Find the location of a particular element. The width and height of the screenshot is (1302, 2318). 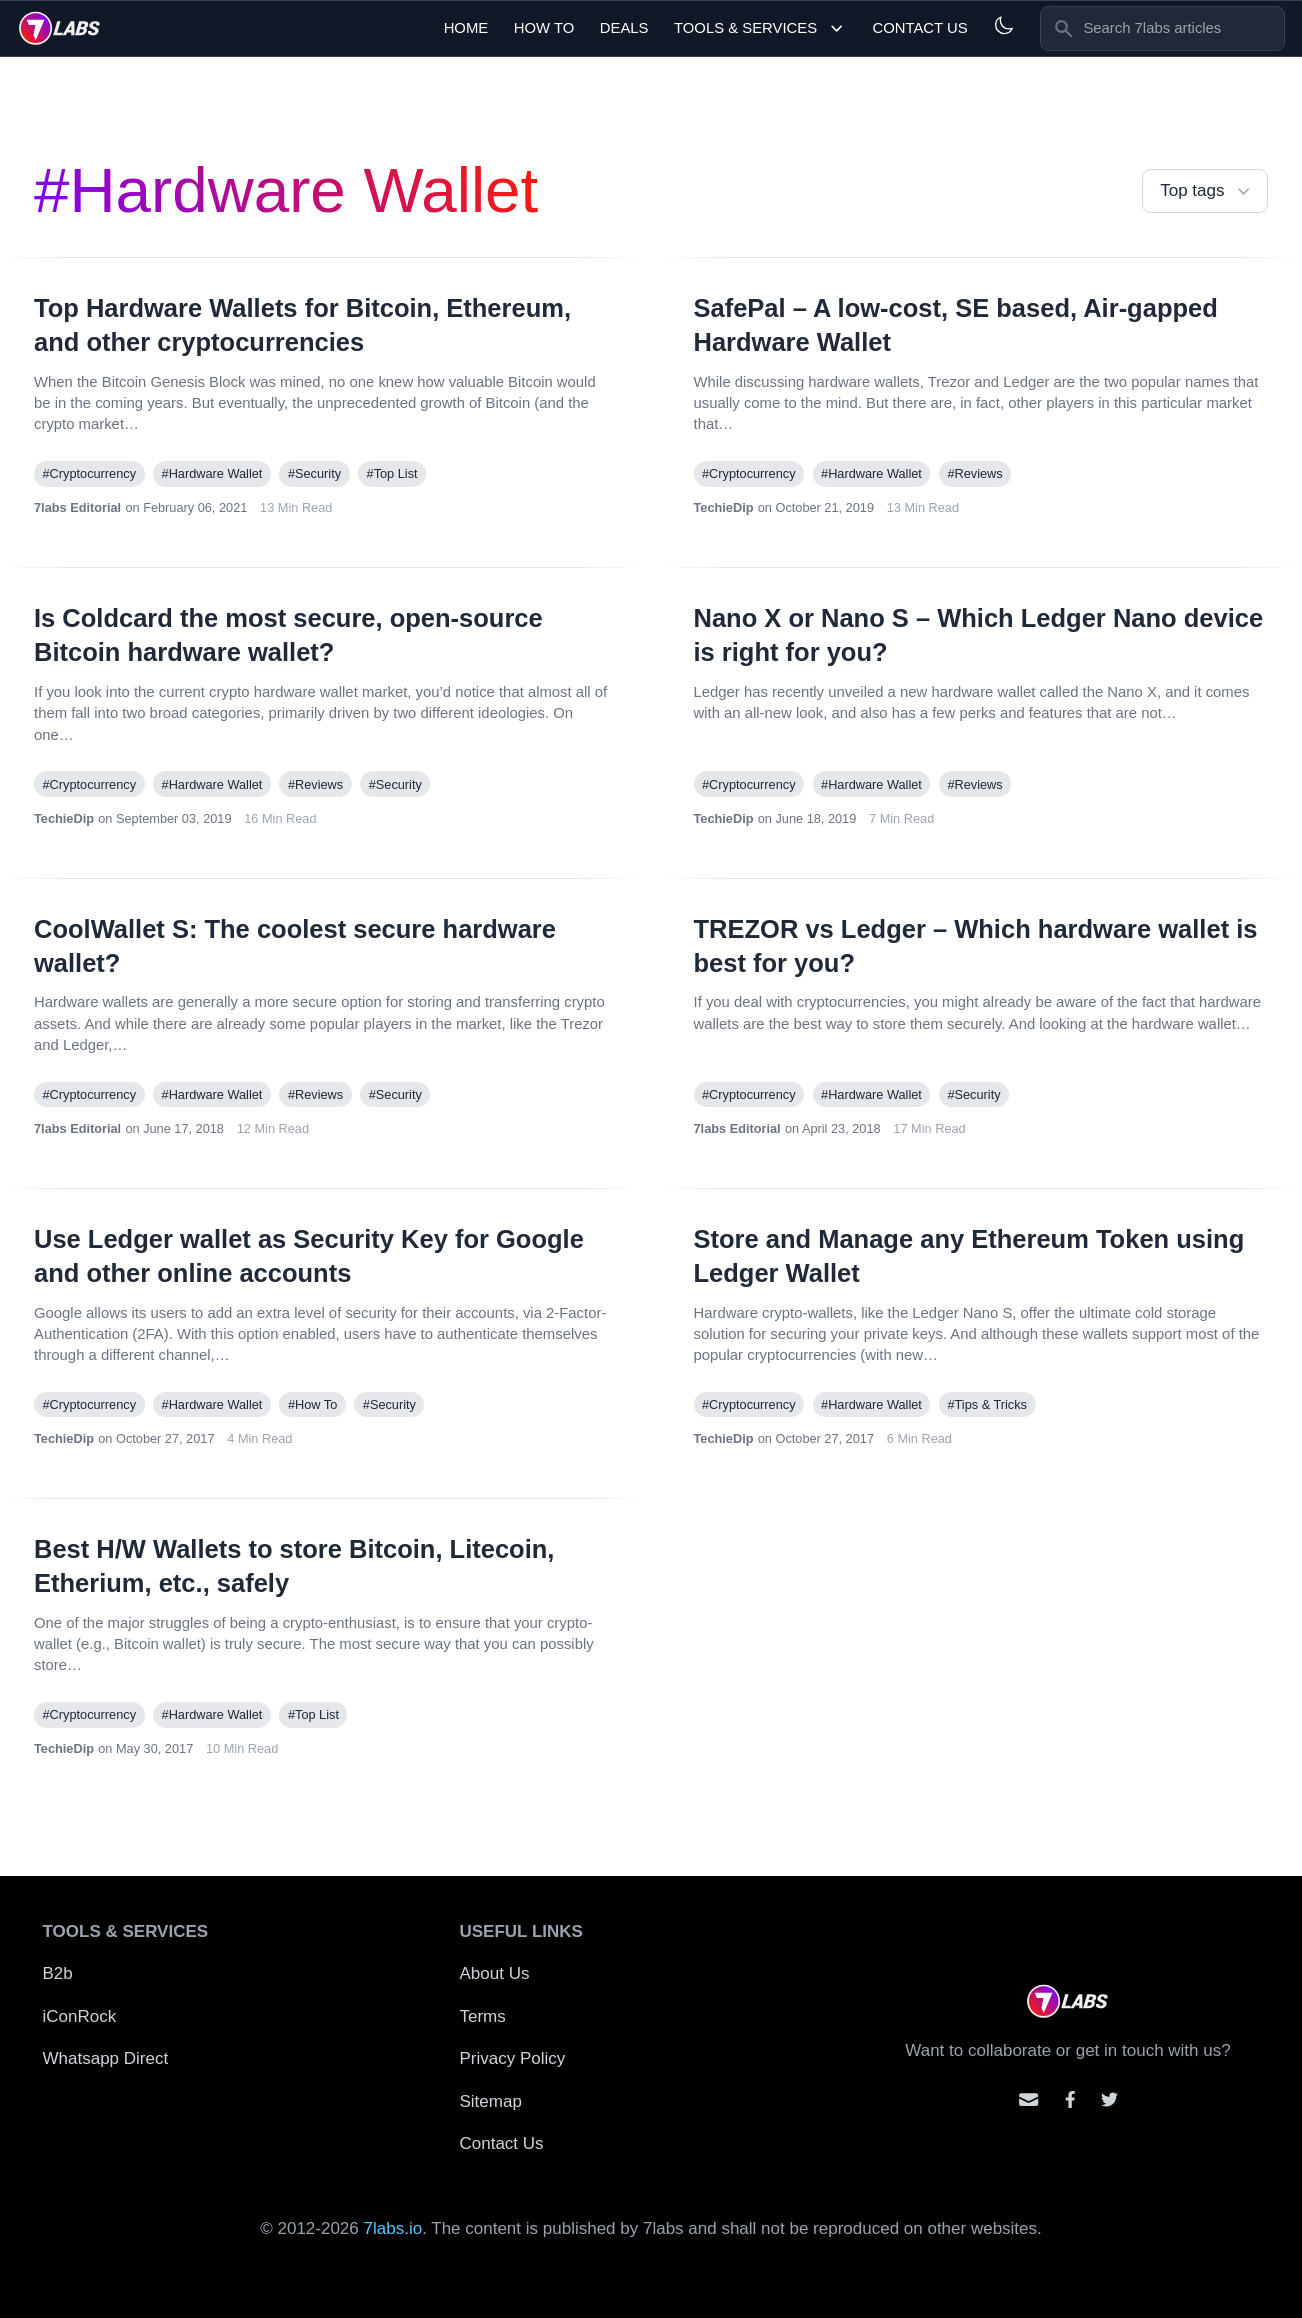

Contact Us is located at coordinates (919, 28).